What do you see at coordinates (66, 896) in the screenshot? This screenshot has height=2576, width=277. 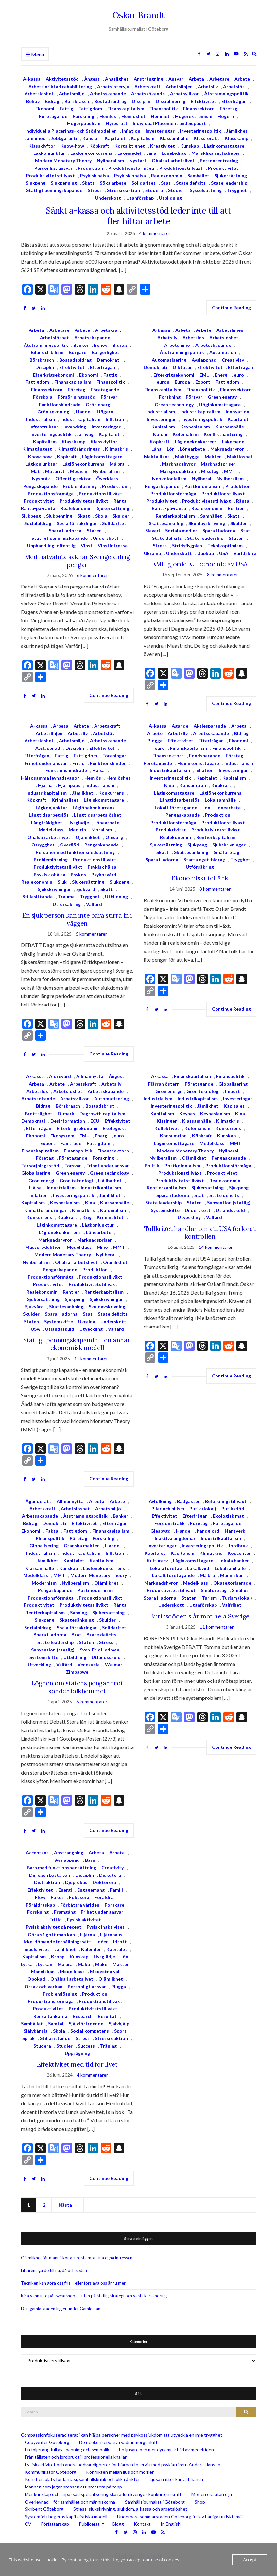 I see `Trauma` at bounding box center [66, 896].